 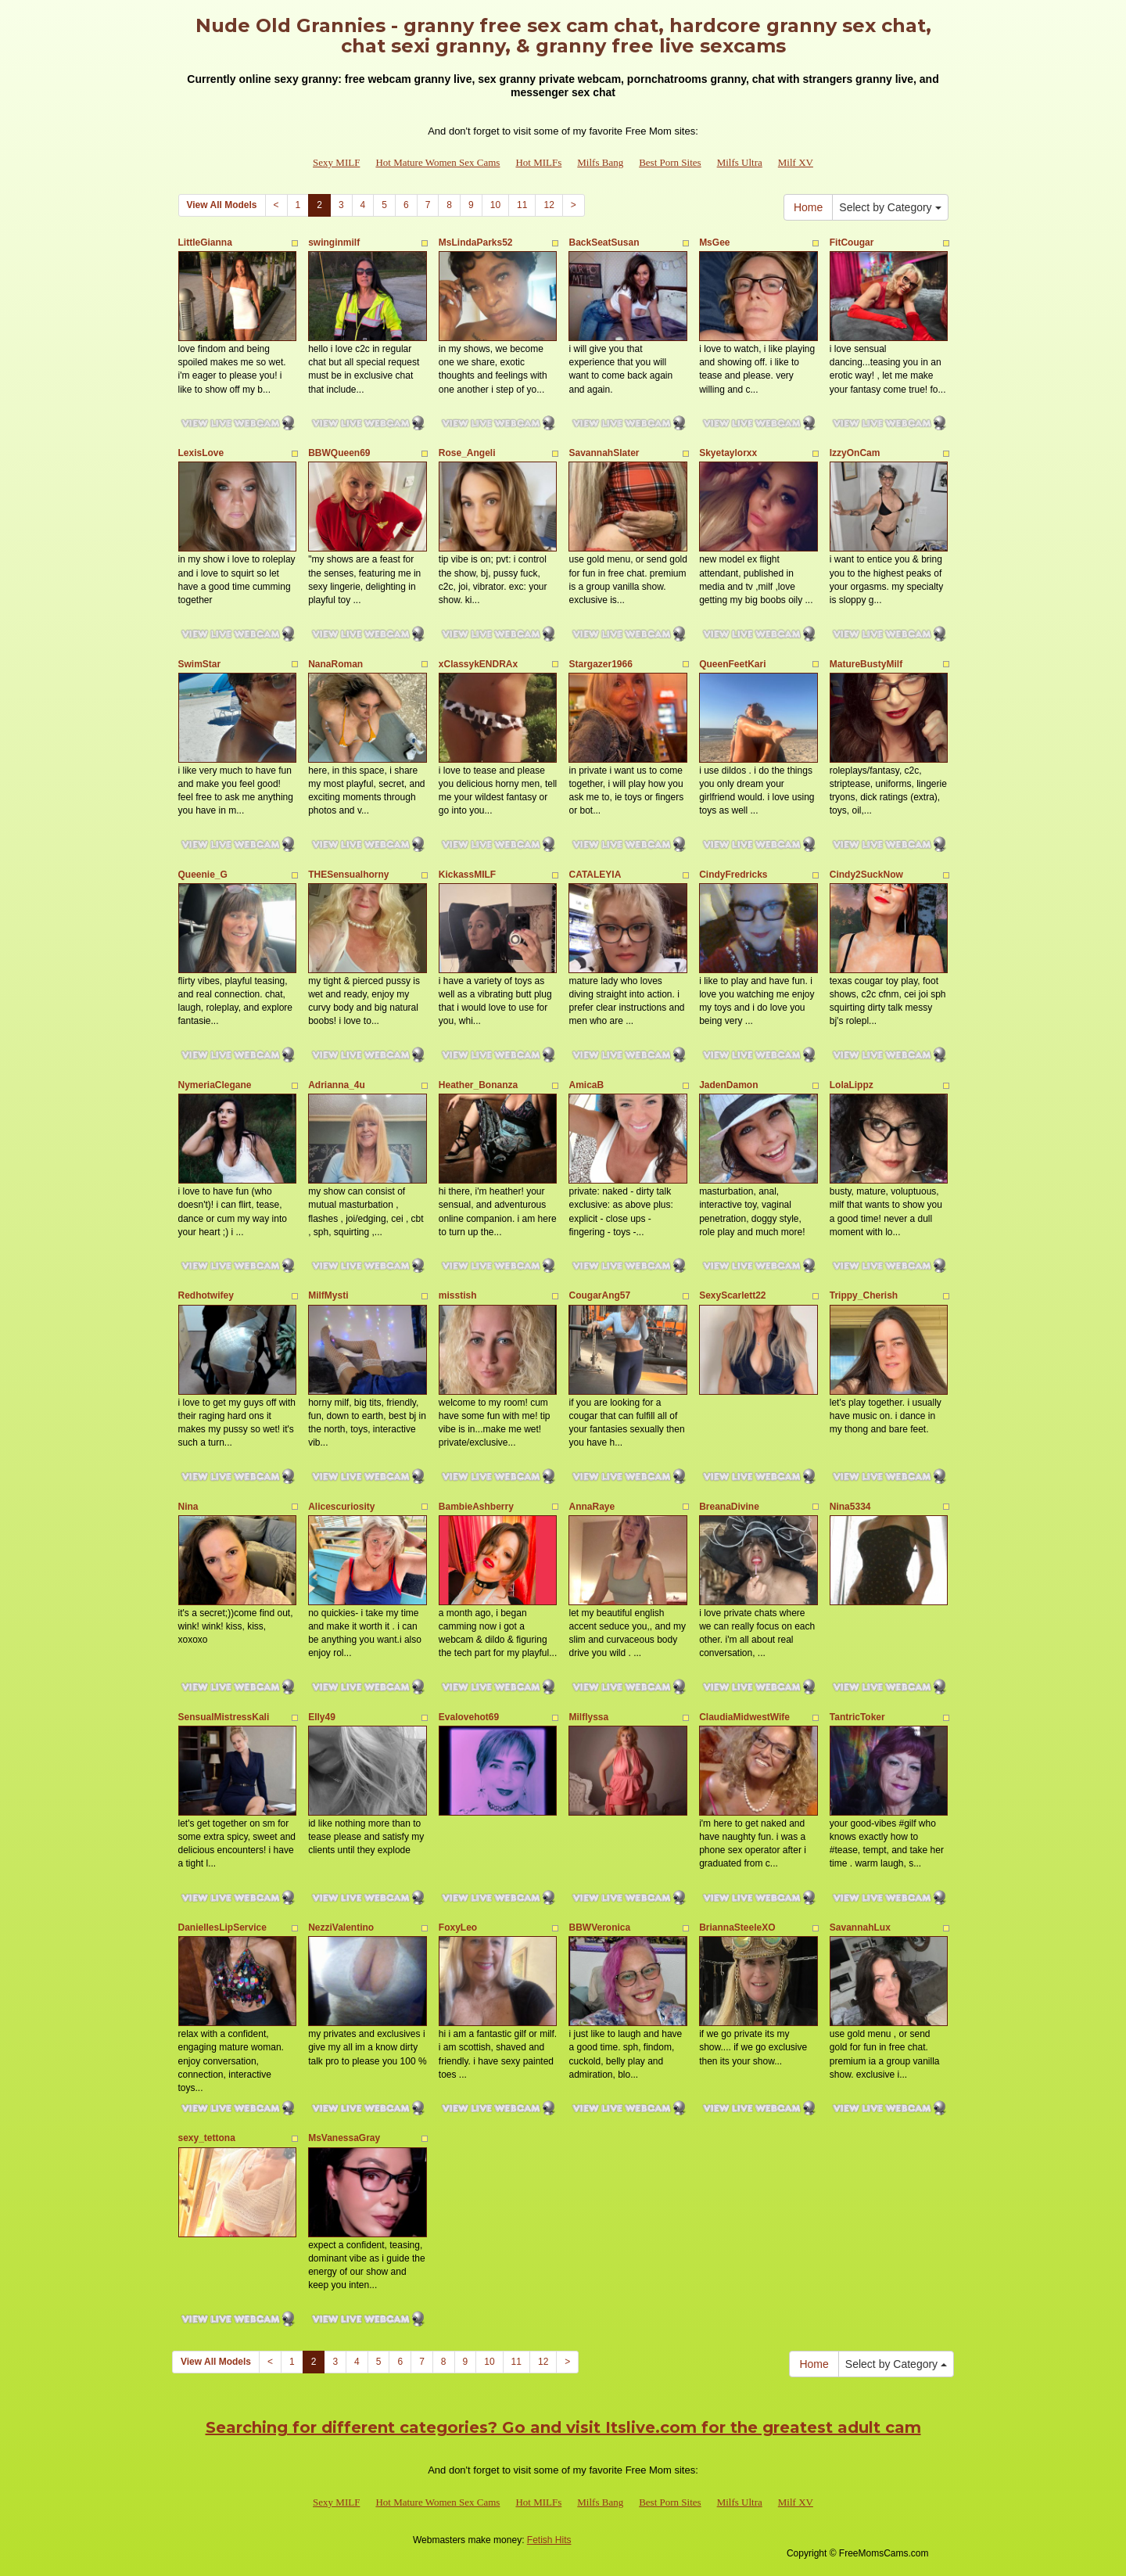 What do you see at coordinates (599, 1927) in the screenshot?
I see `BBWVeronica` at bounding box center [599, 1927].